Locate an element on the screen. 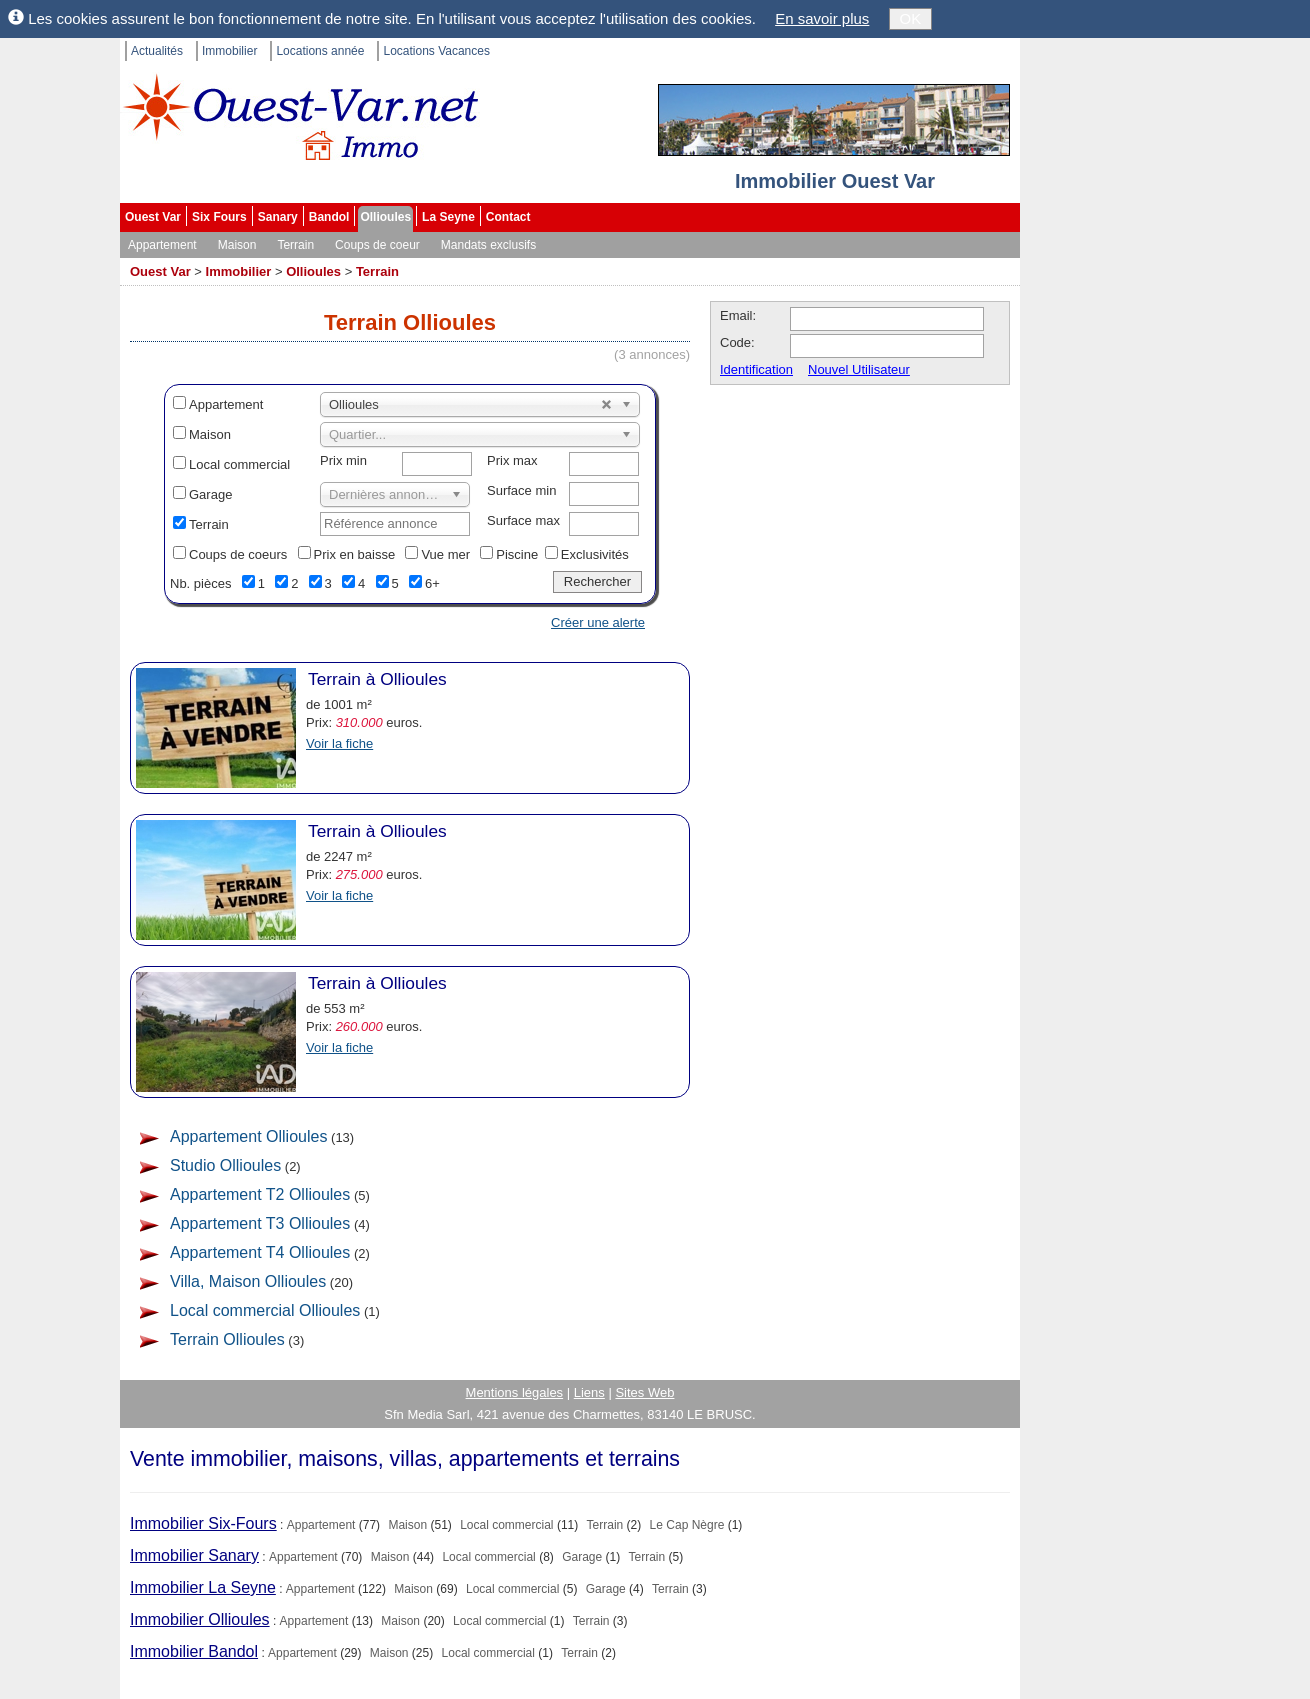 This screenshot has height=1699, width=1310. Immobilier La Seyne is located at coordinates (203, 1587).